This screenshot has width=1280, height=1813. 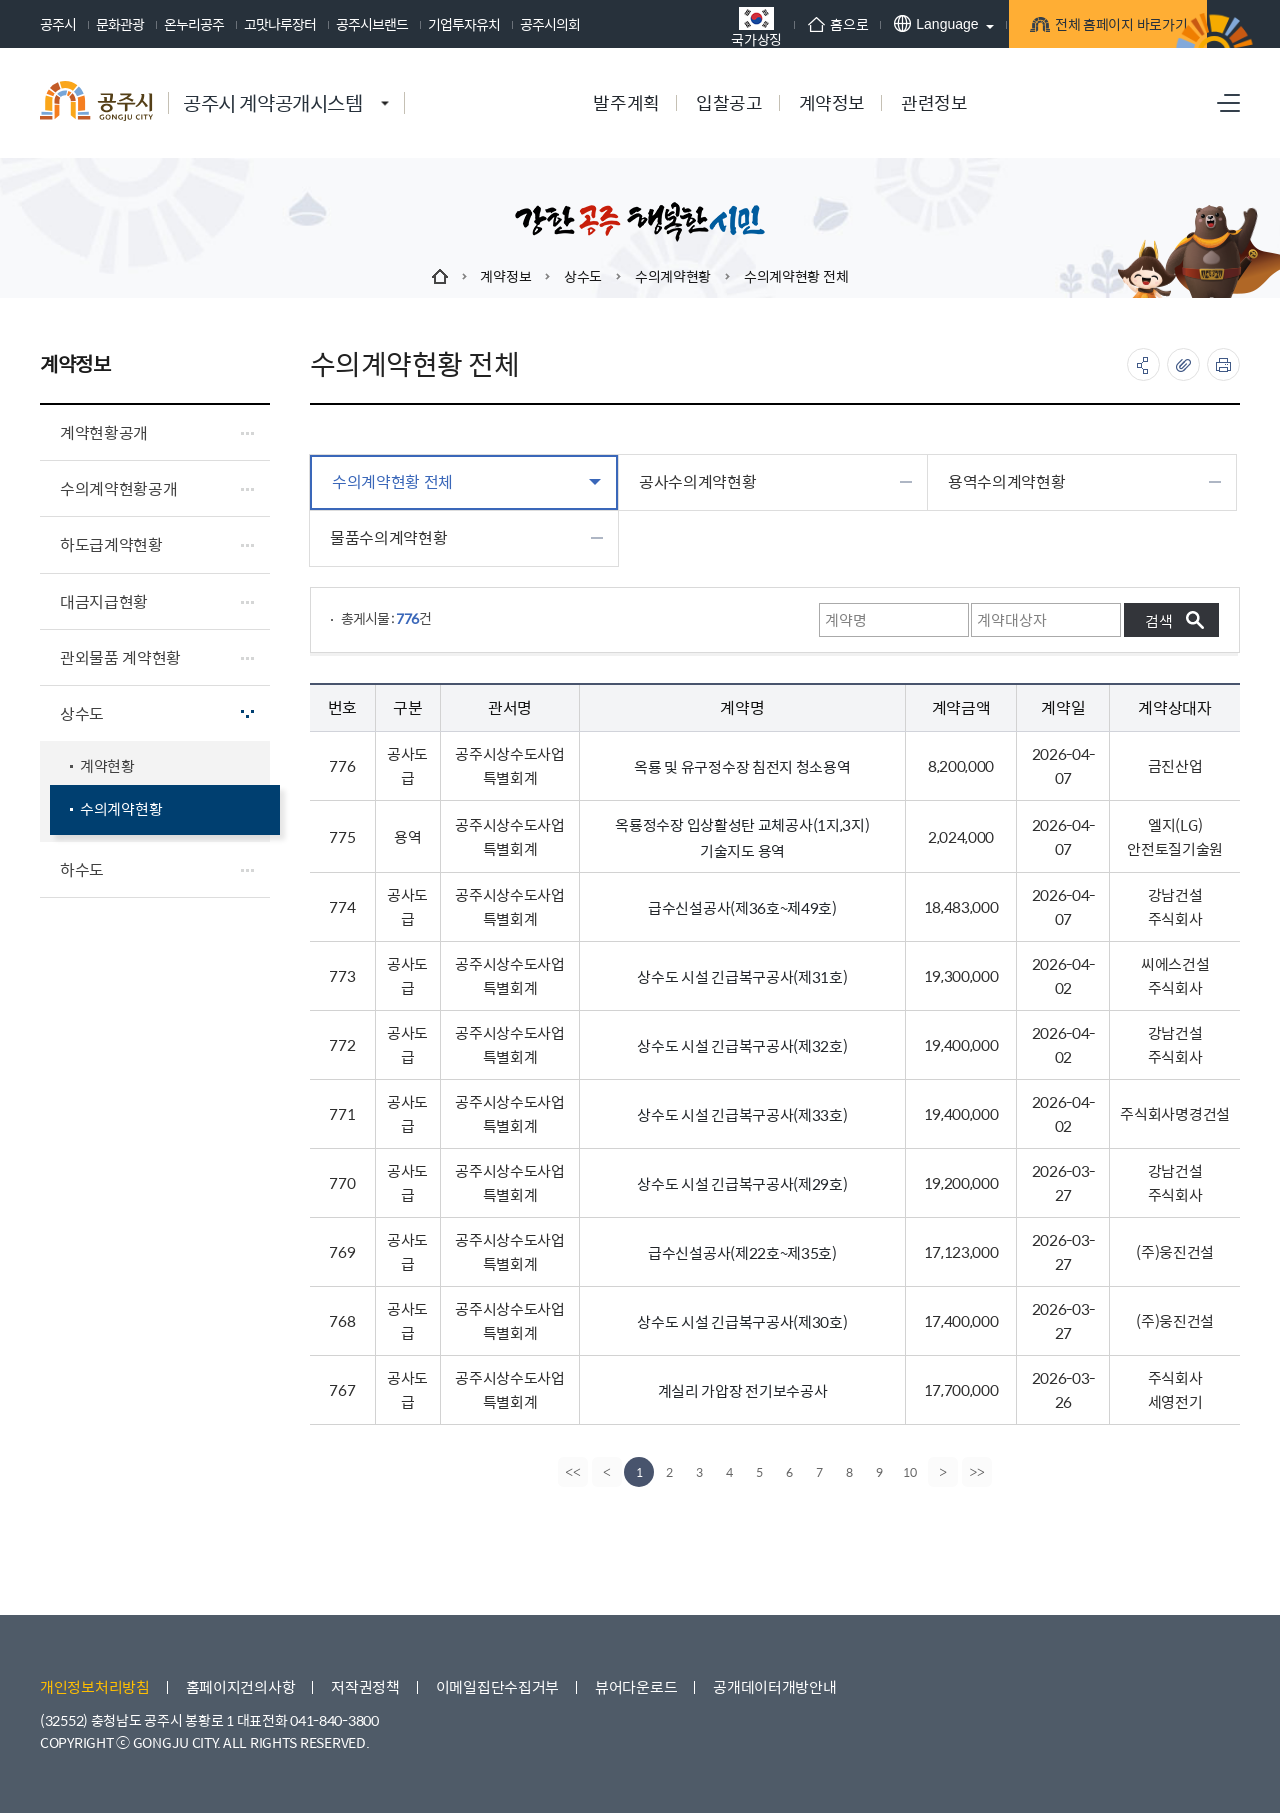 What do you see at coordinates (280, 24) in the screenshot?
I see `고맛나루장터` at bounding box center [280, 24].